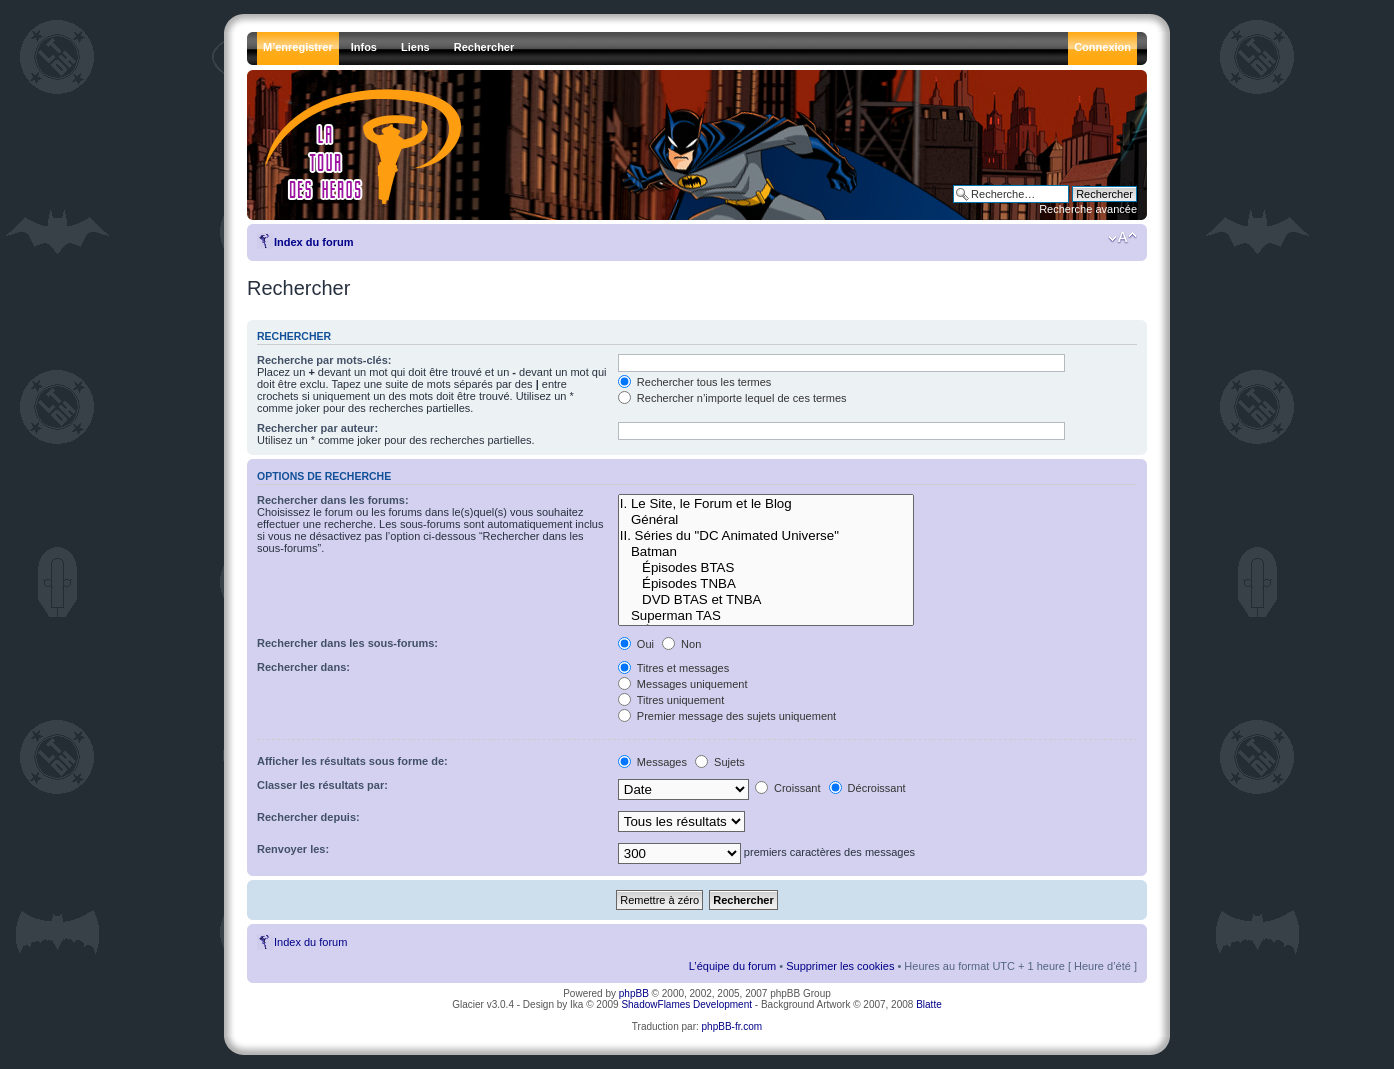  What do you see at coordinates (867, 788) in the screenshot?
I see `Décroissant` at bounding box center [867, 788].